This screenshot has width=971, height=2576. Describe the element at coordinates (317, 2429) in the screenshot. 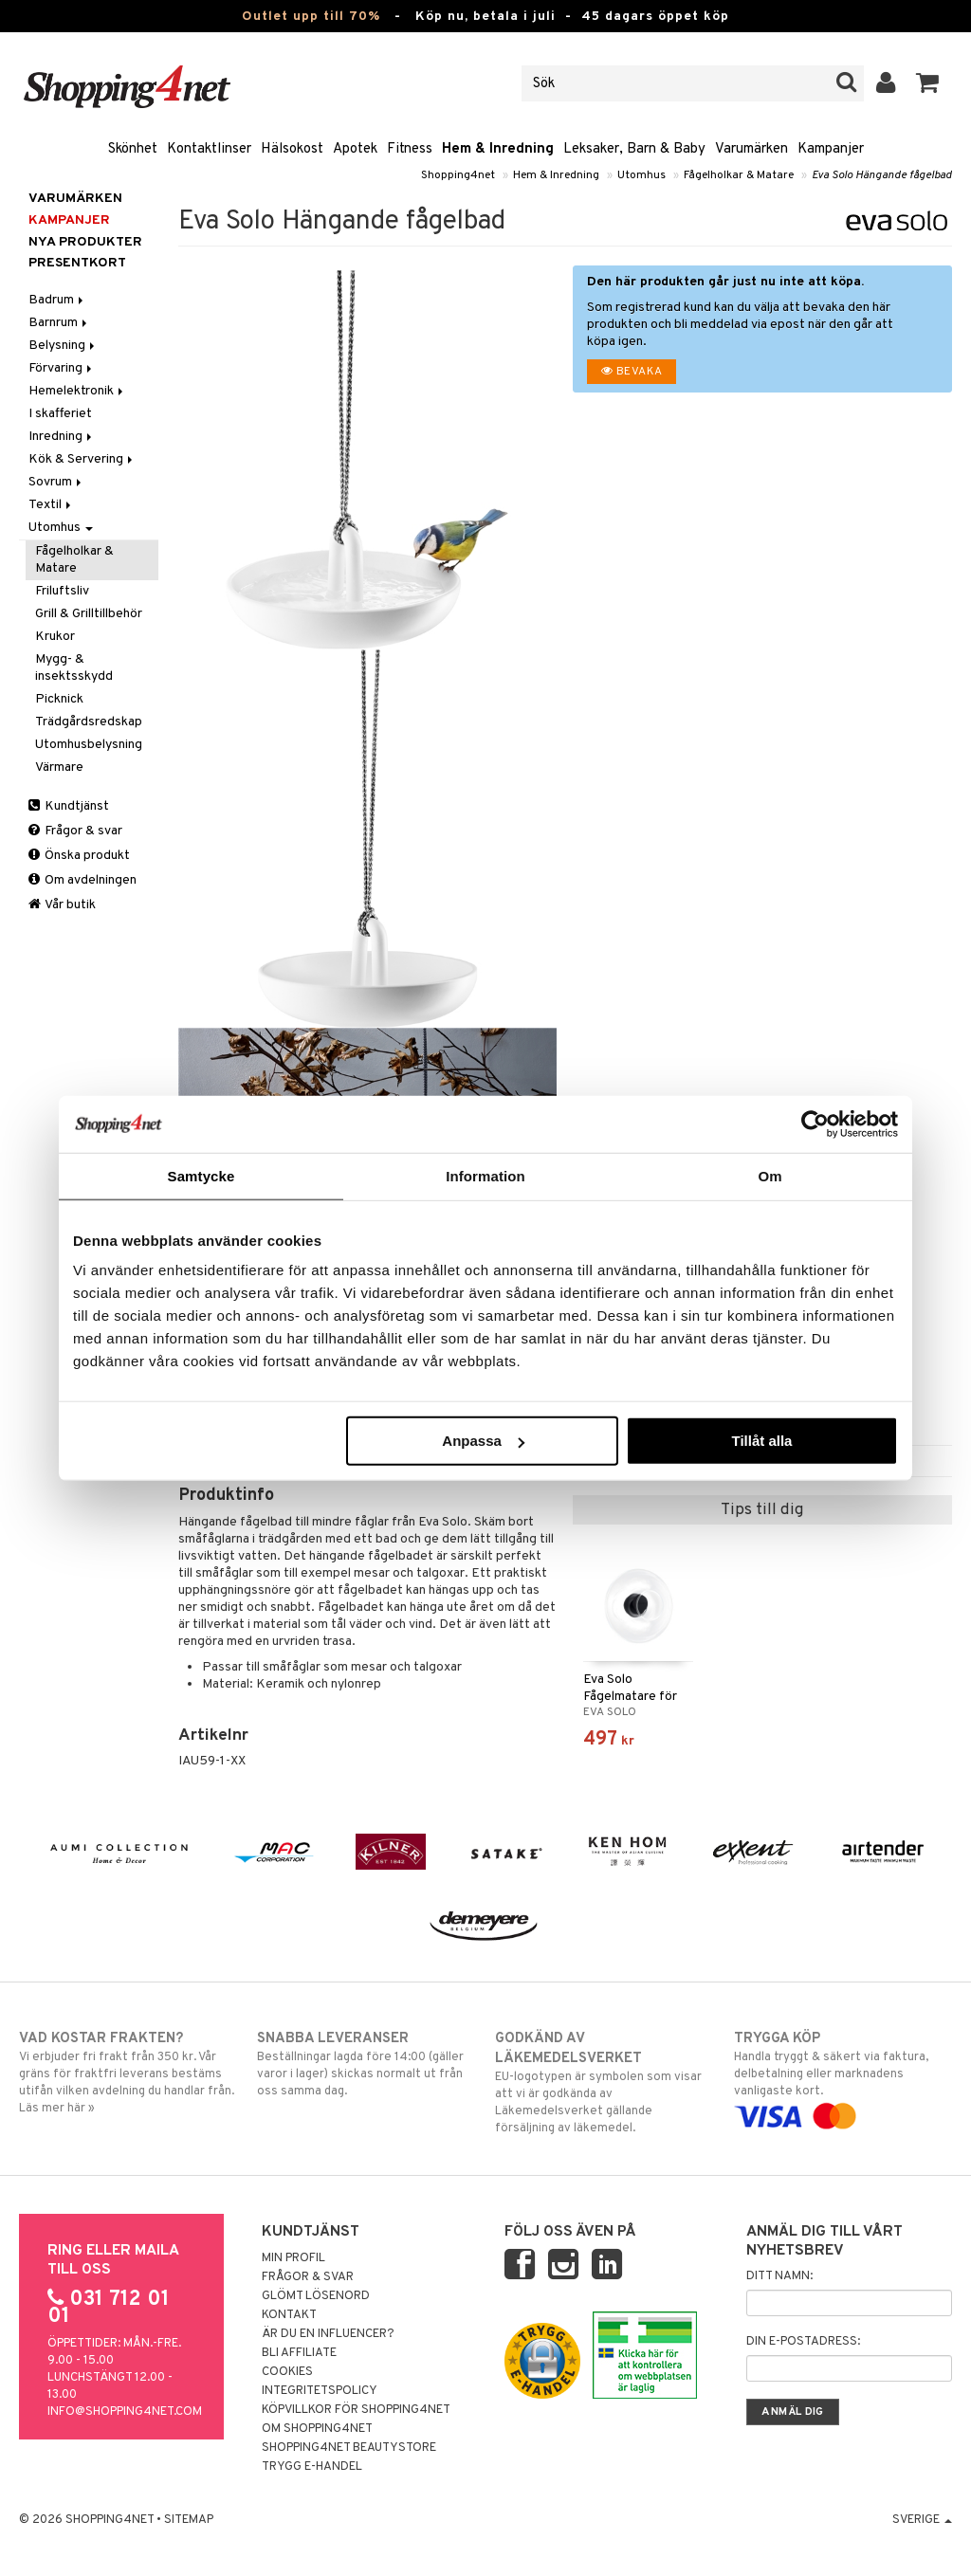

I see `Om Shopping4net` at that location.